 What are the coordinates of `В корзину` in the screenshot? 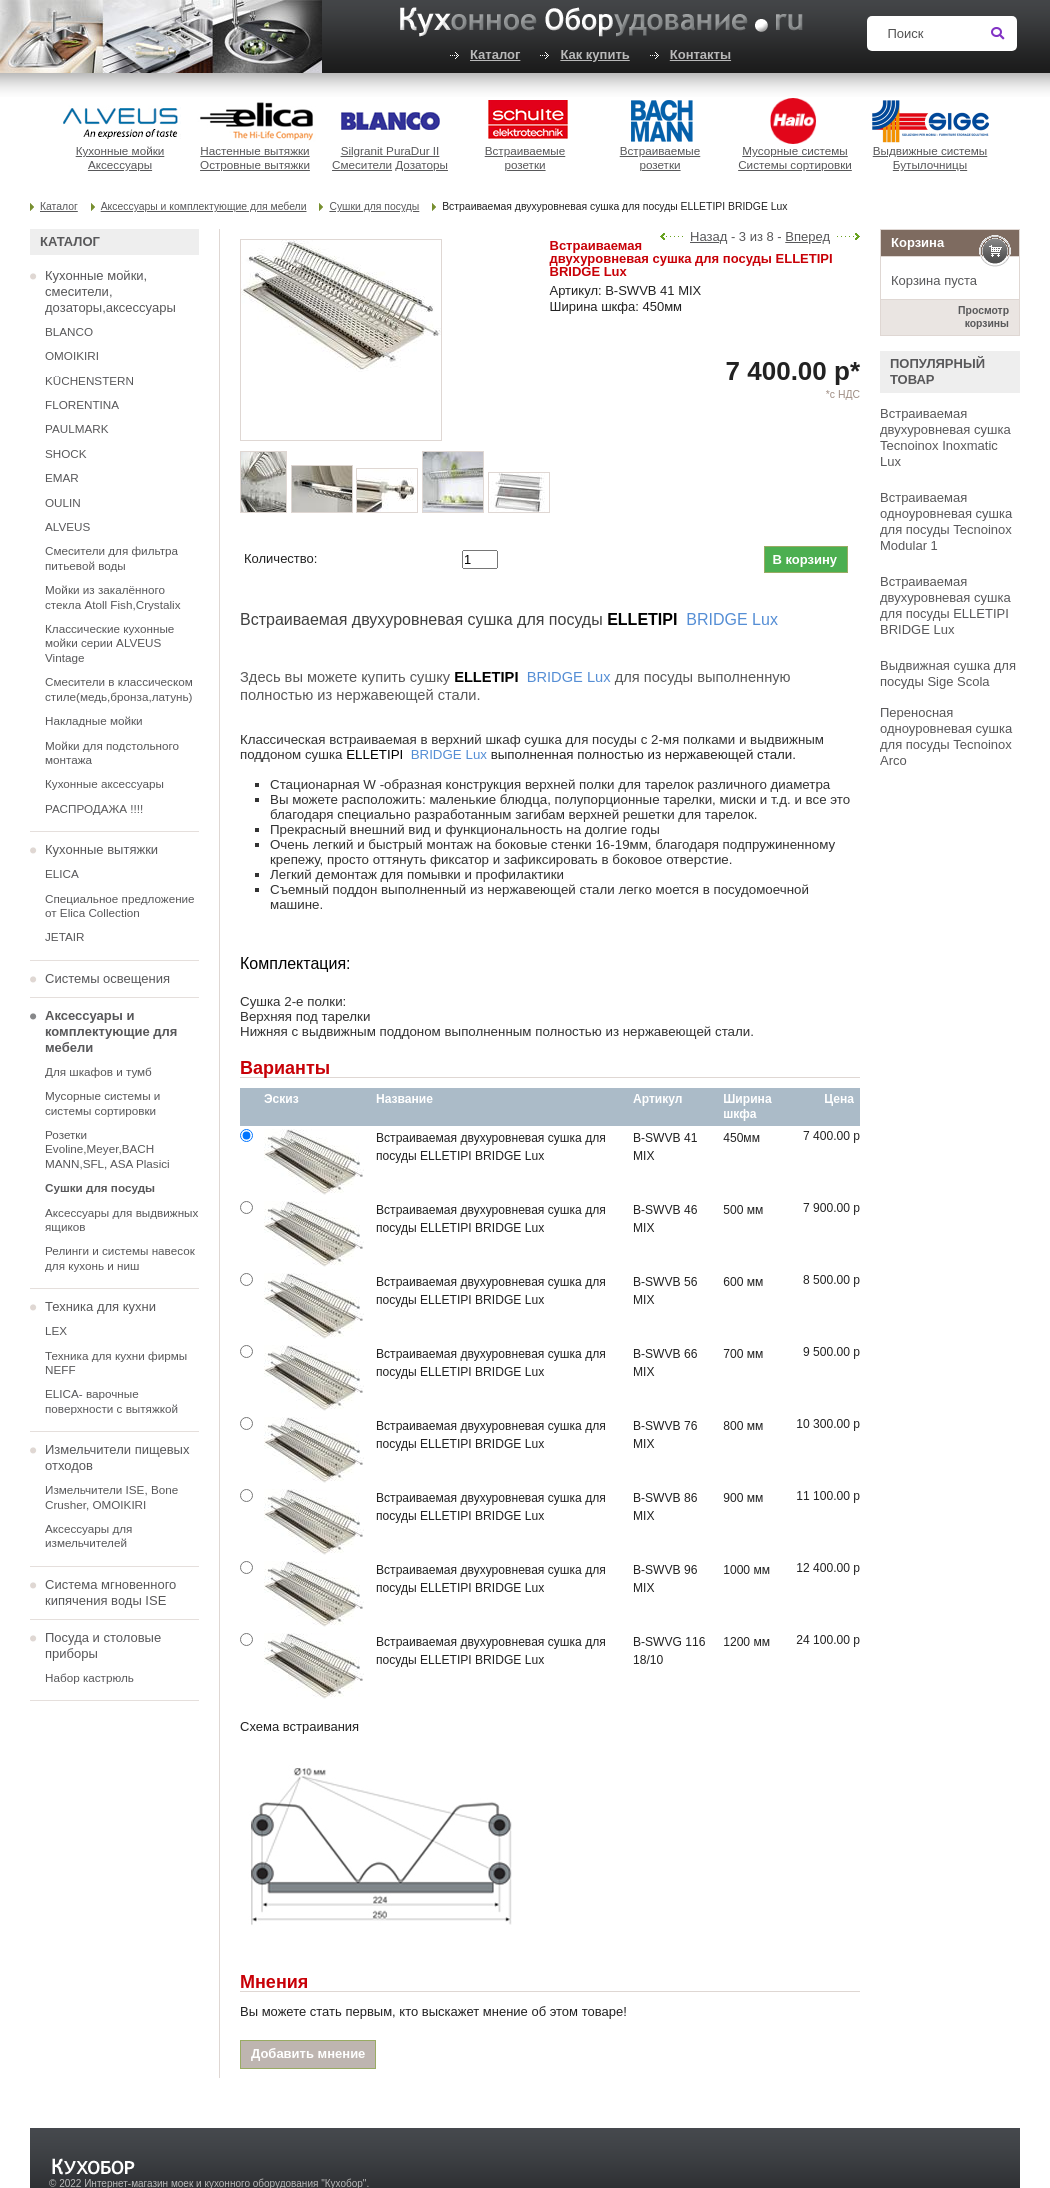 It's located at (804, 559).